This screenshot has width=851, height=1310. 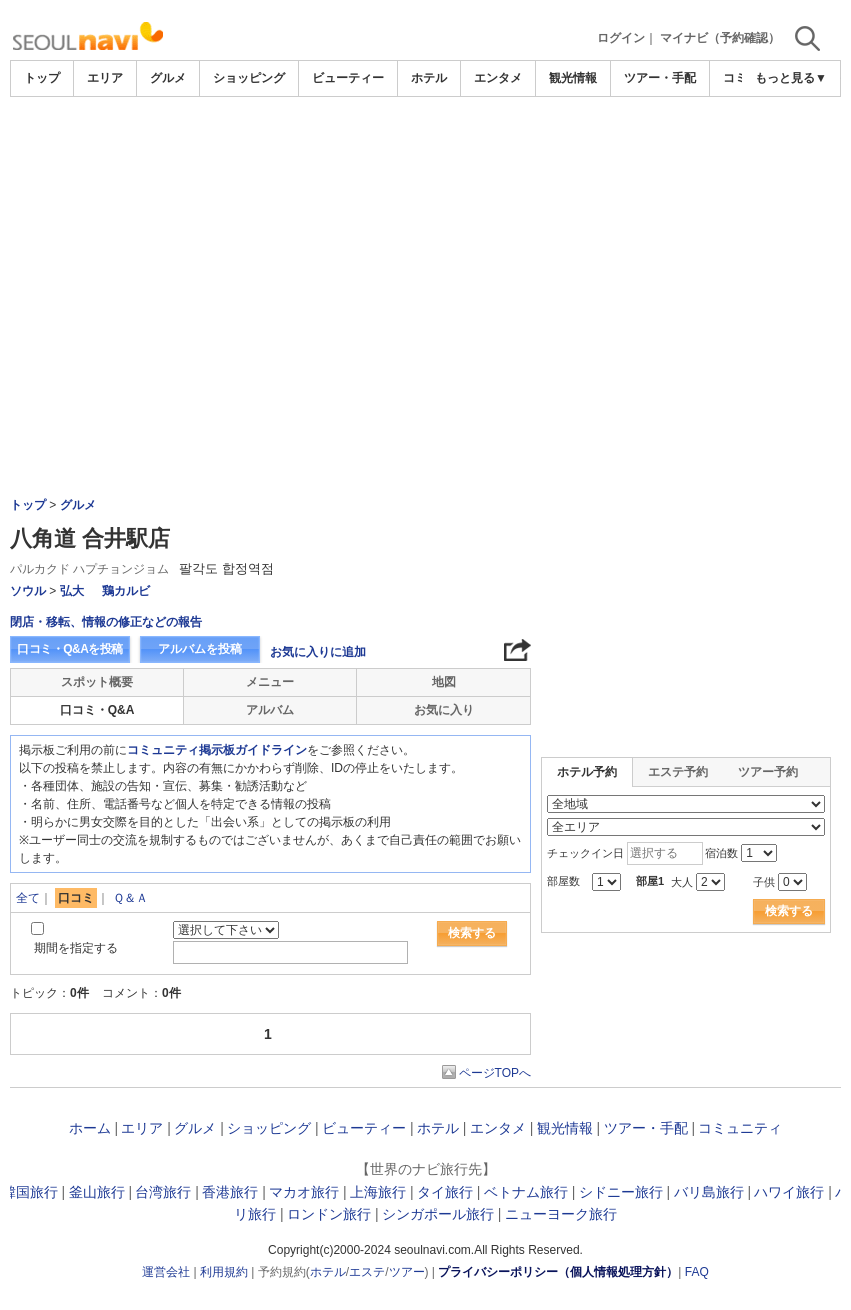 I want to click on メニュー, so click(x=270, y=682).